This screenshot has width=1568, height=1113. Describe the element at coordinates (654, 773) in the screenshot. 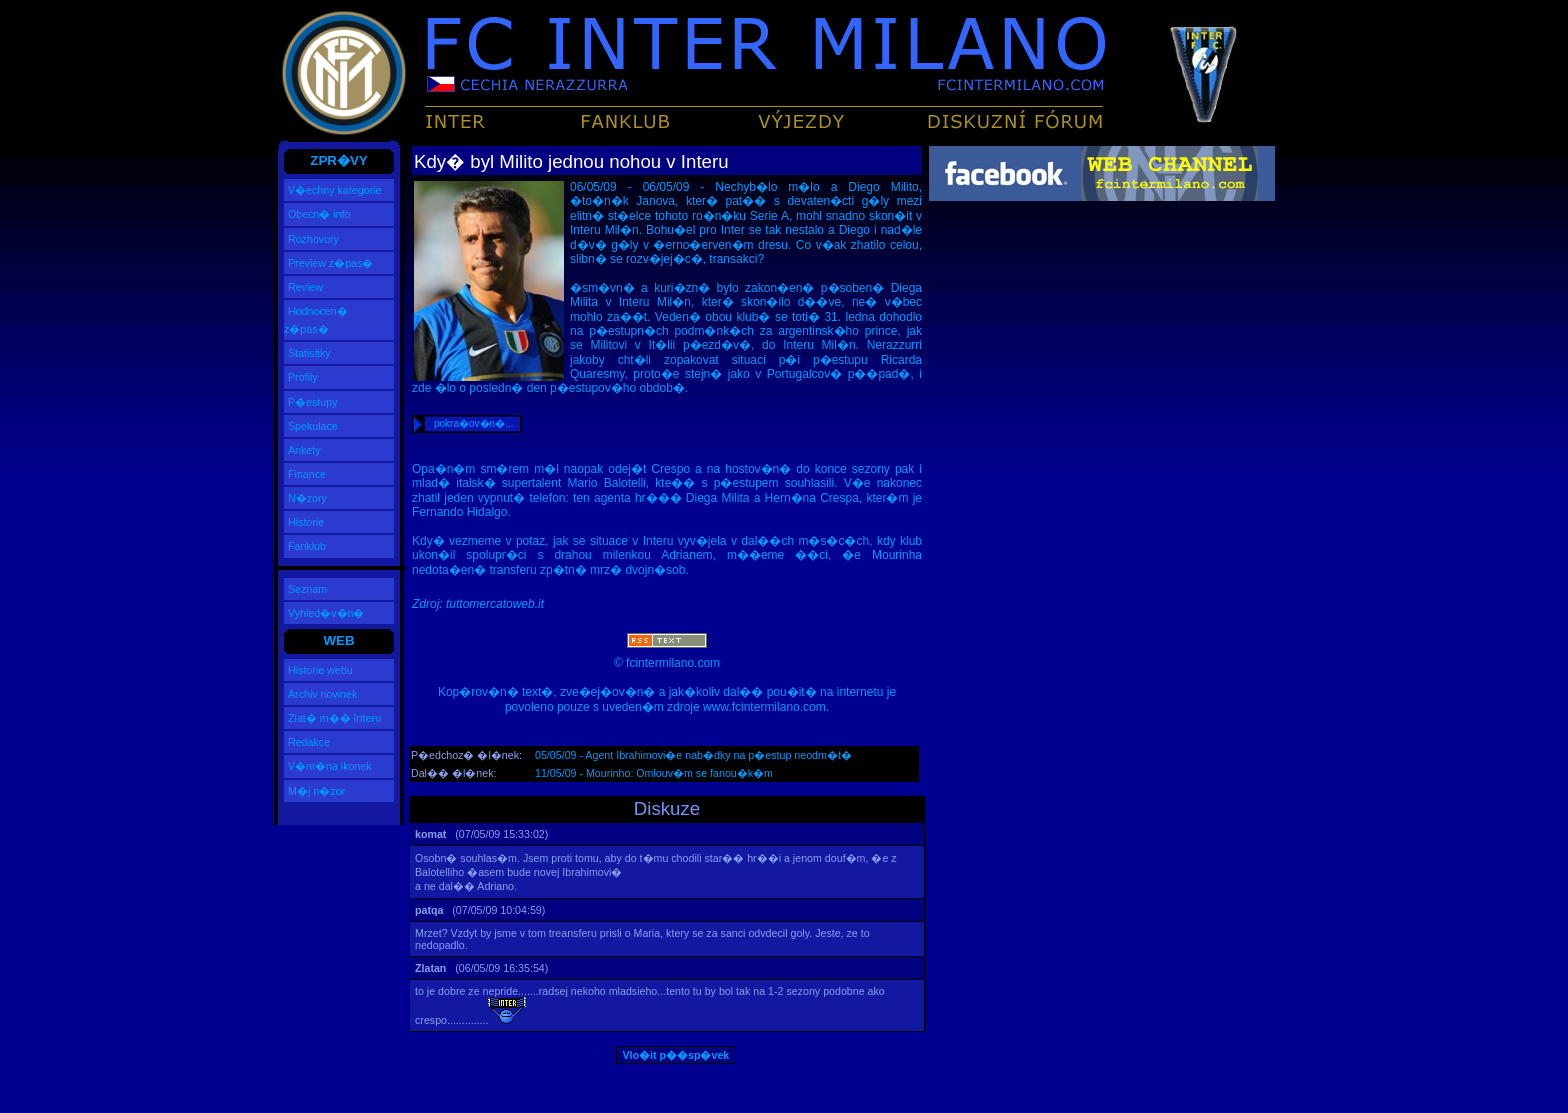

I see `11/05/09 - Mourinho: Omlouv�m se fanou�k�m` at that location.